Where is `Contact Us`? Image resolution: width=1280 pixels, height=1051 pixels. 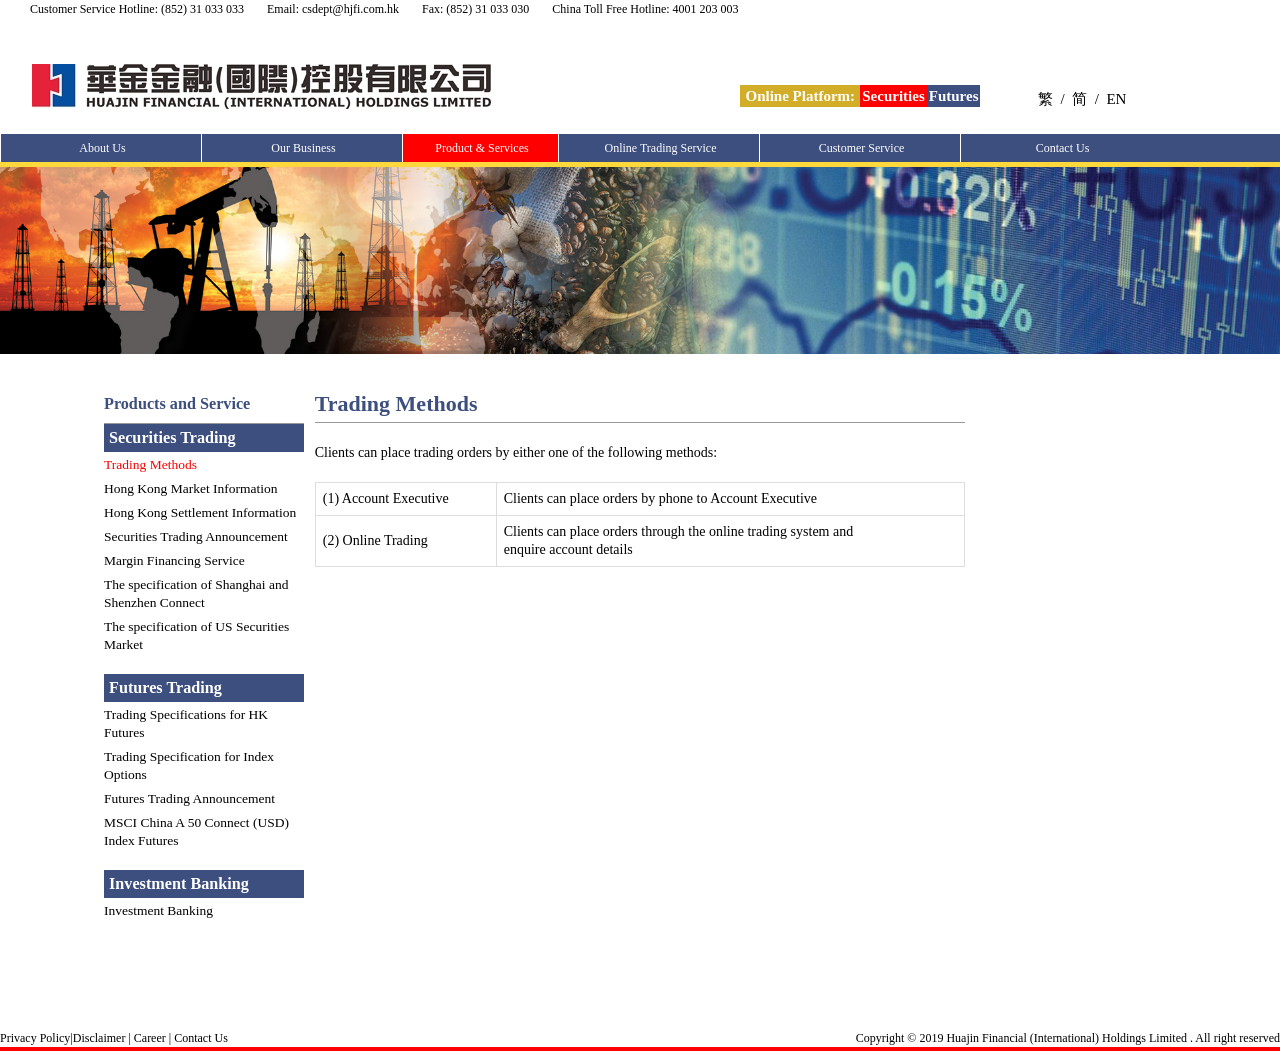
Contact Us is located at coordinates (1063, 148).